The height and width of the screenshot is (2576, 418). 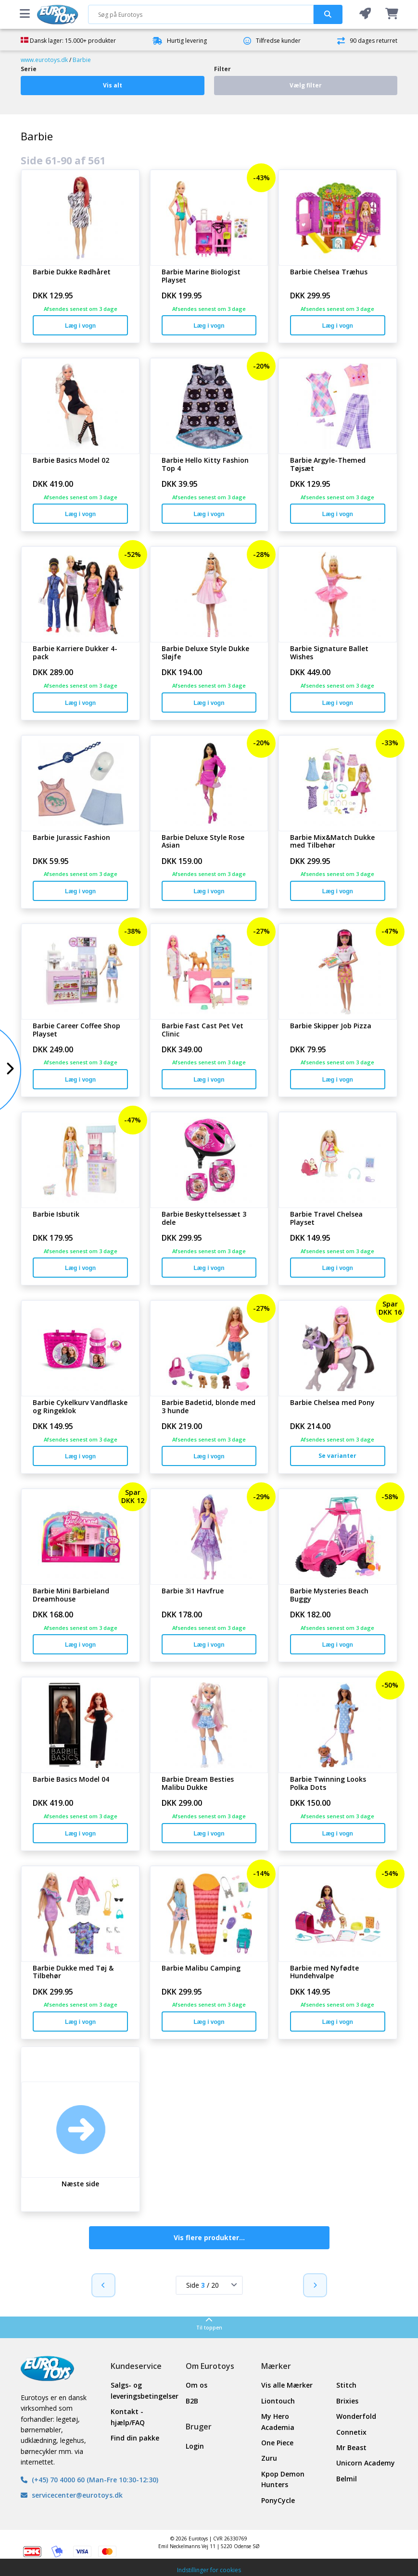 I want to click on Connetix, so click(x=351, y=2432).